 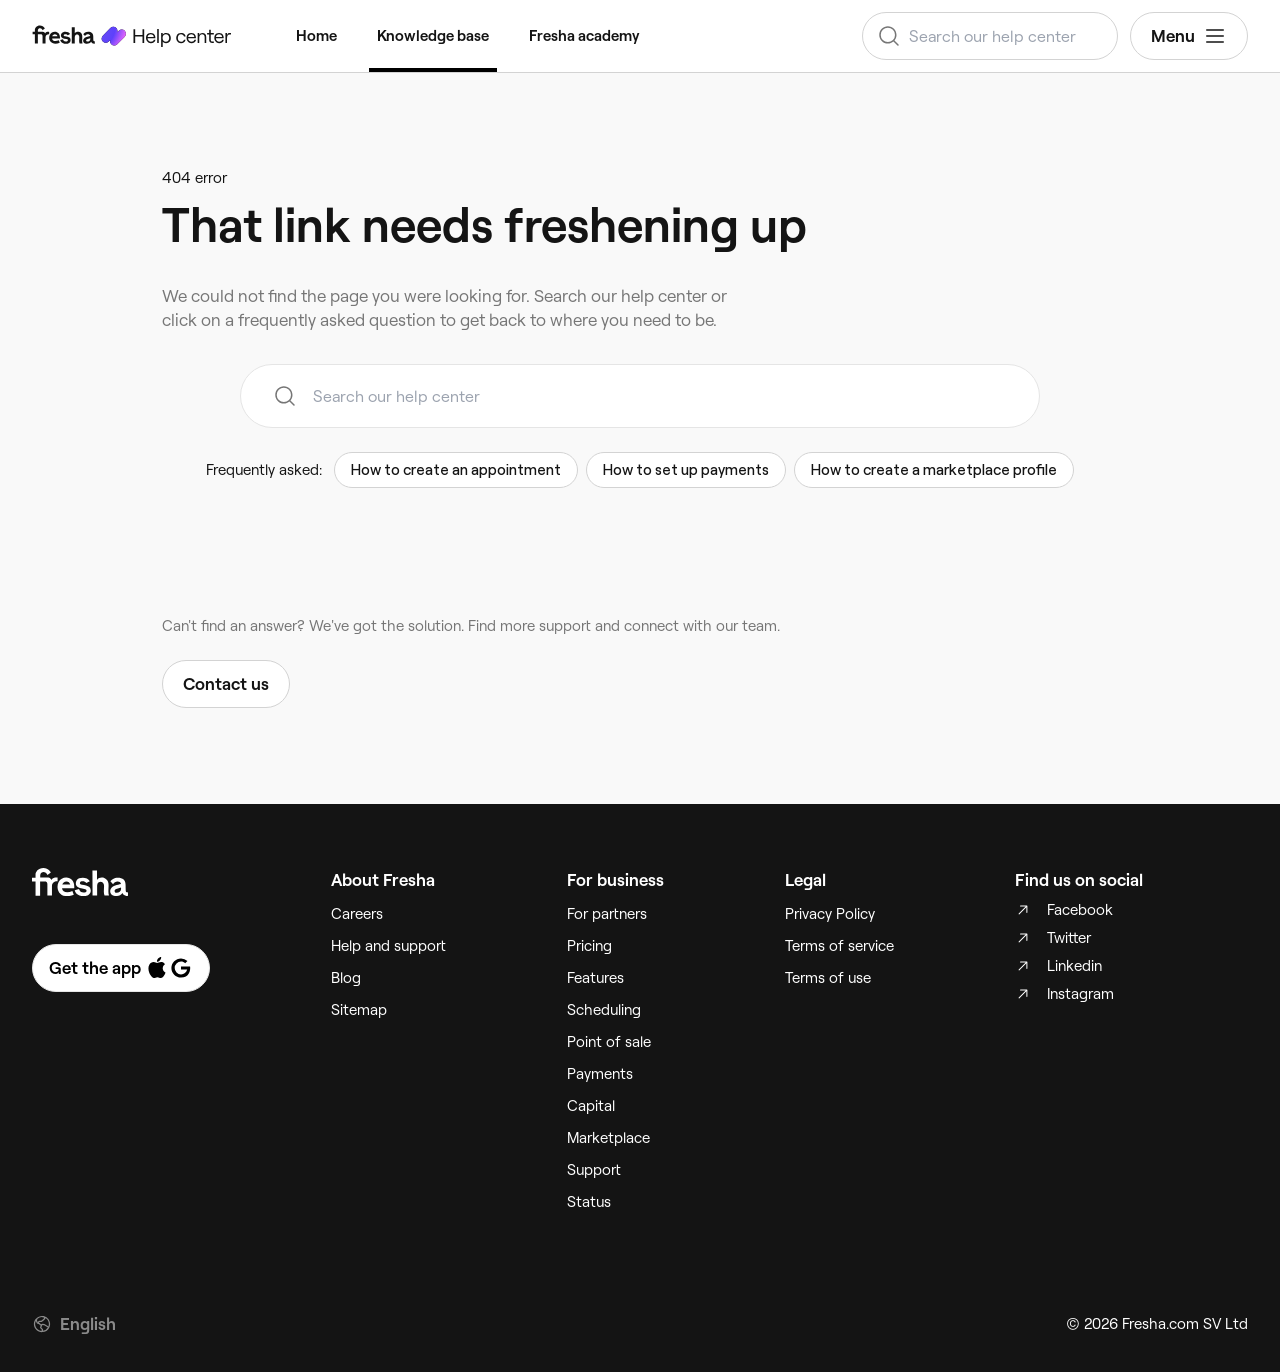 I want to click on Capital, so click(x=591, y=1106).